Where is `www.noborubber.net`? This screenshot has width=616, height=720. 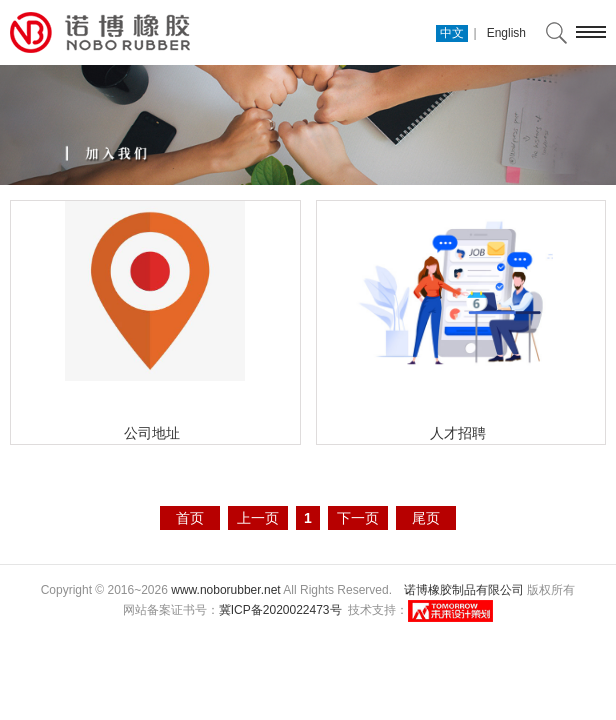
www.noborubber.net is located at coordinates (225, 590).